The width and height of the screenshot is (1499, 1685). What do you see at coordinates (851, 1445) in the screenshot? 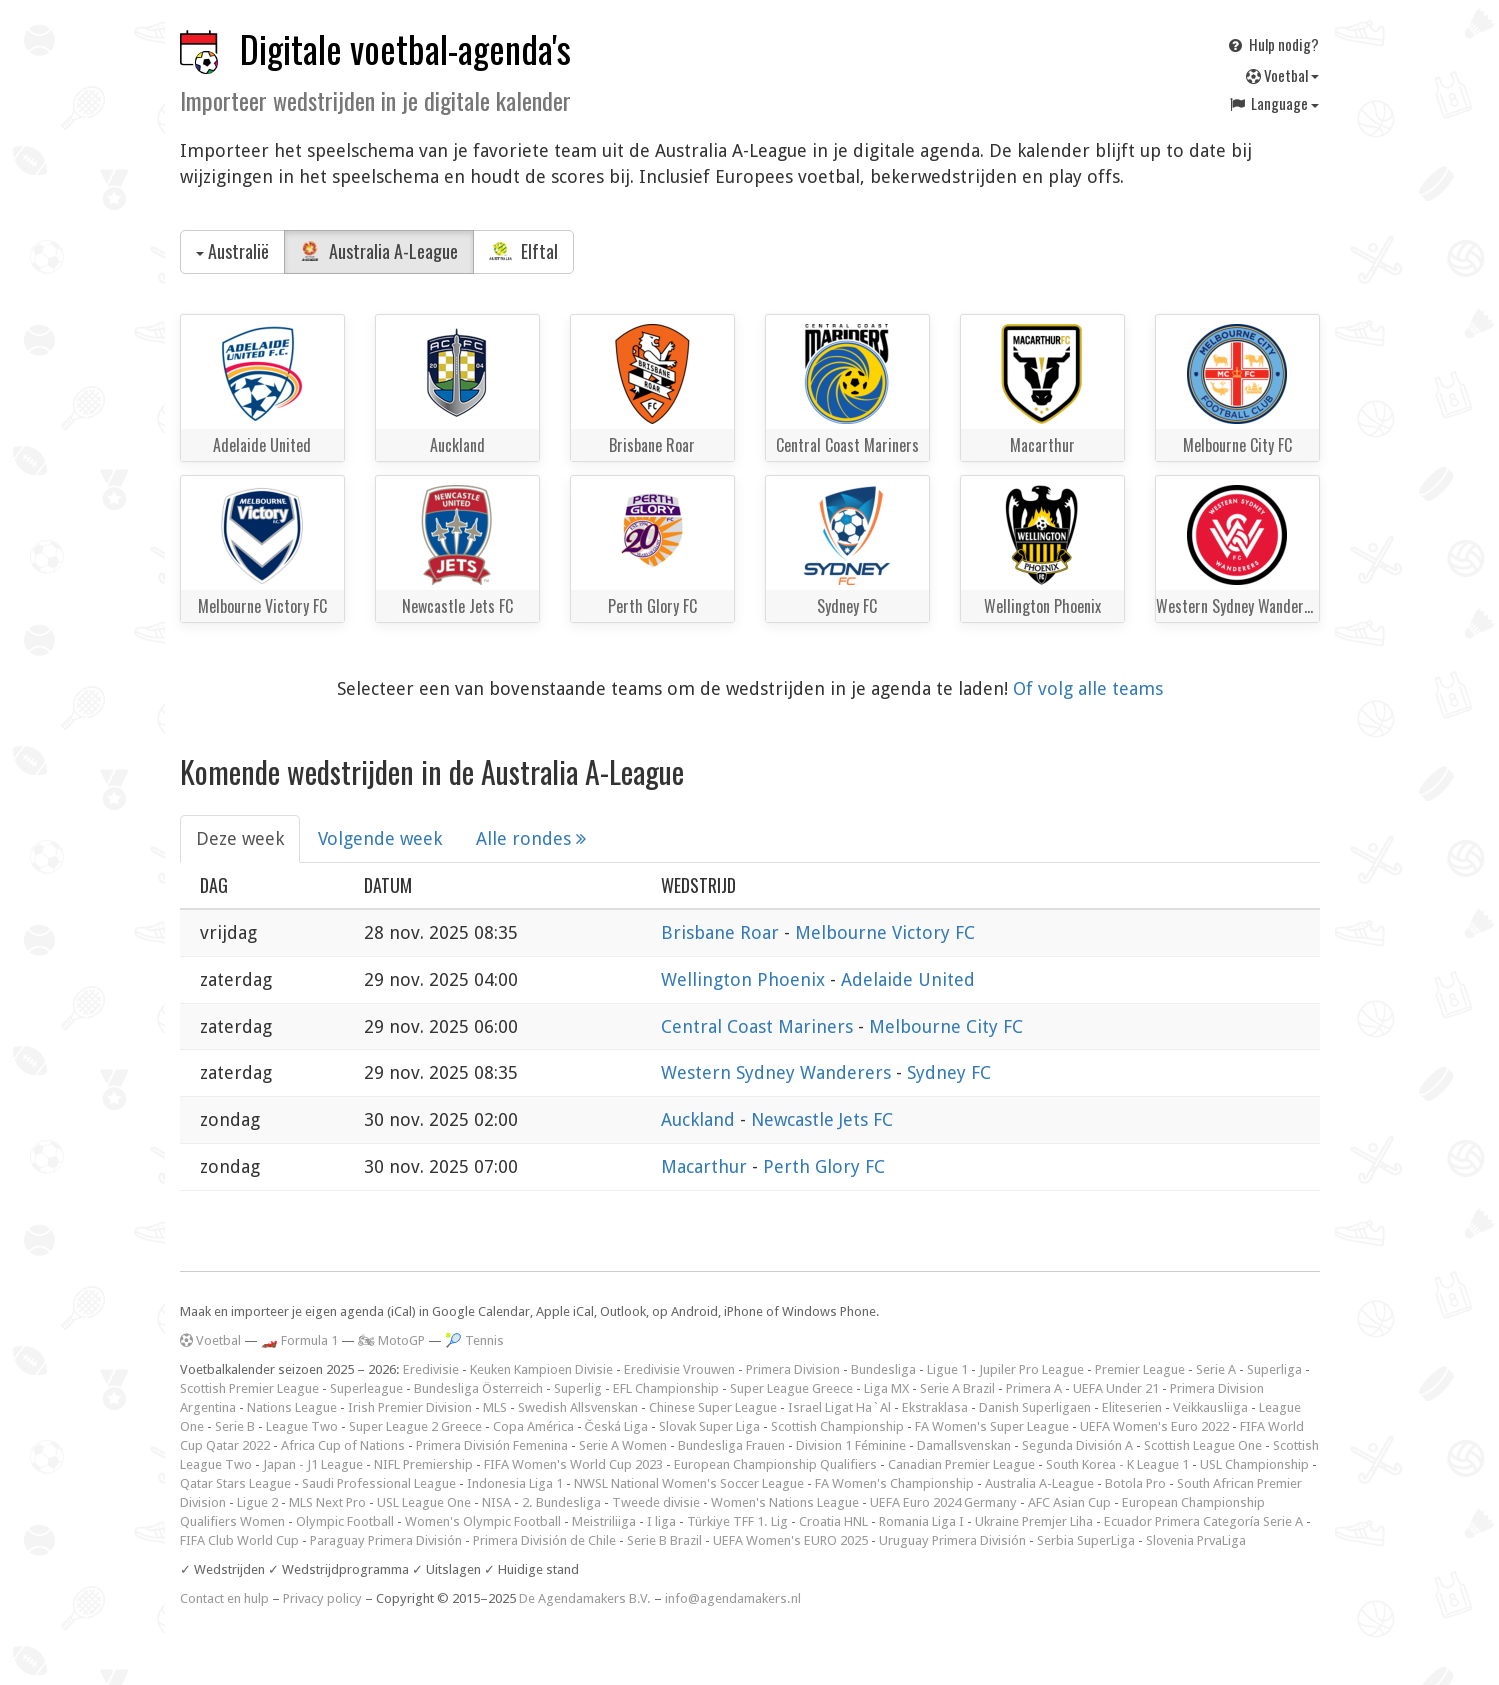
I see `Division 1 Féminine` at bounding box center [851, 1445].